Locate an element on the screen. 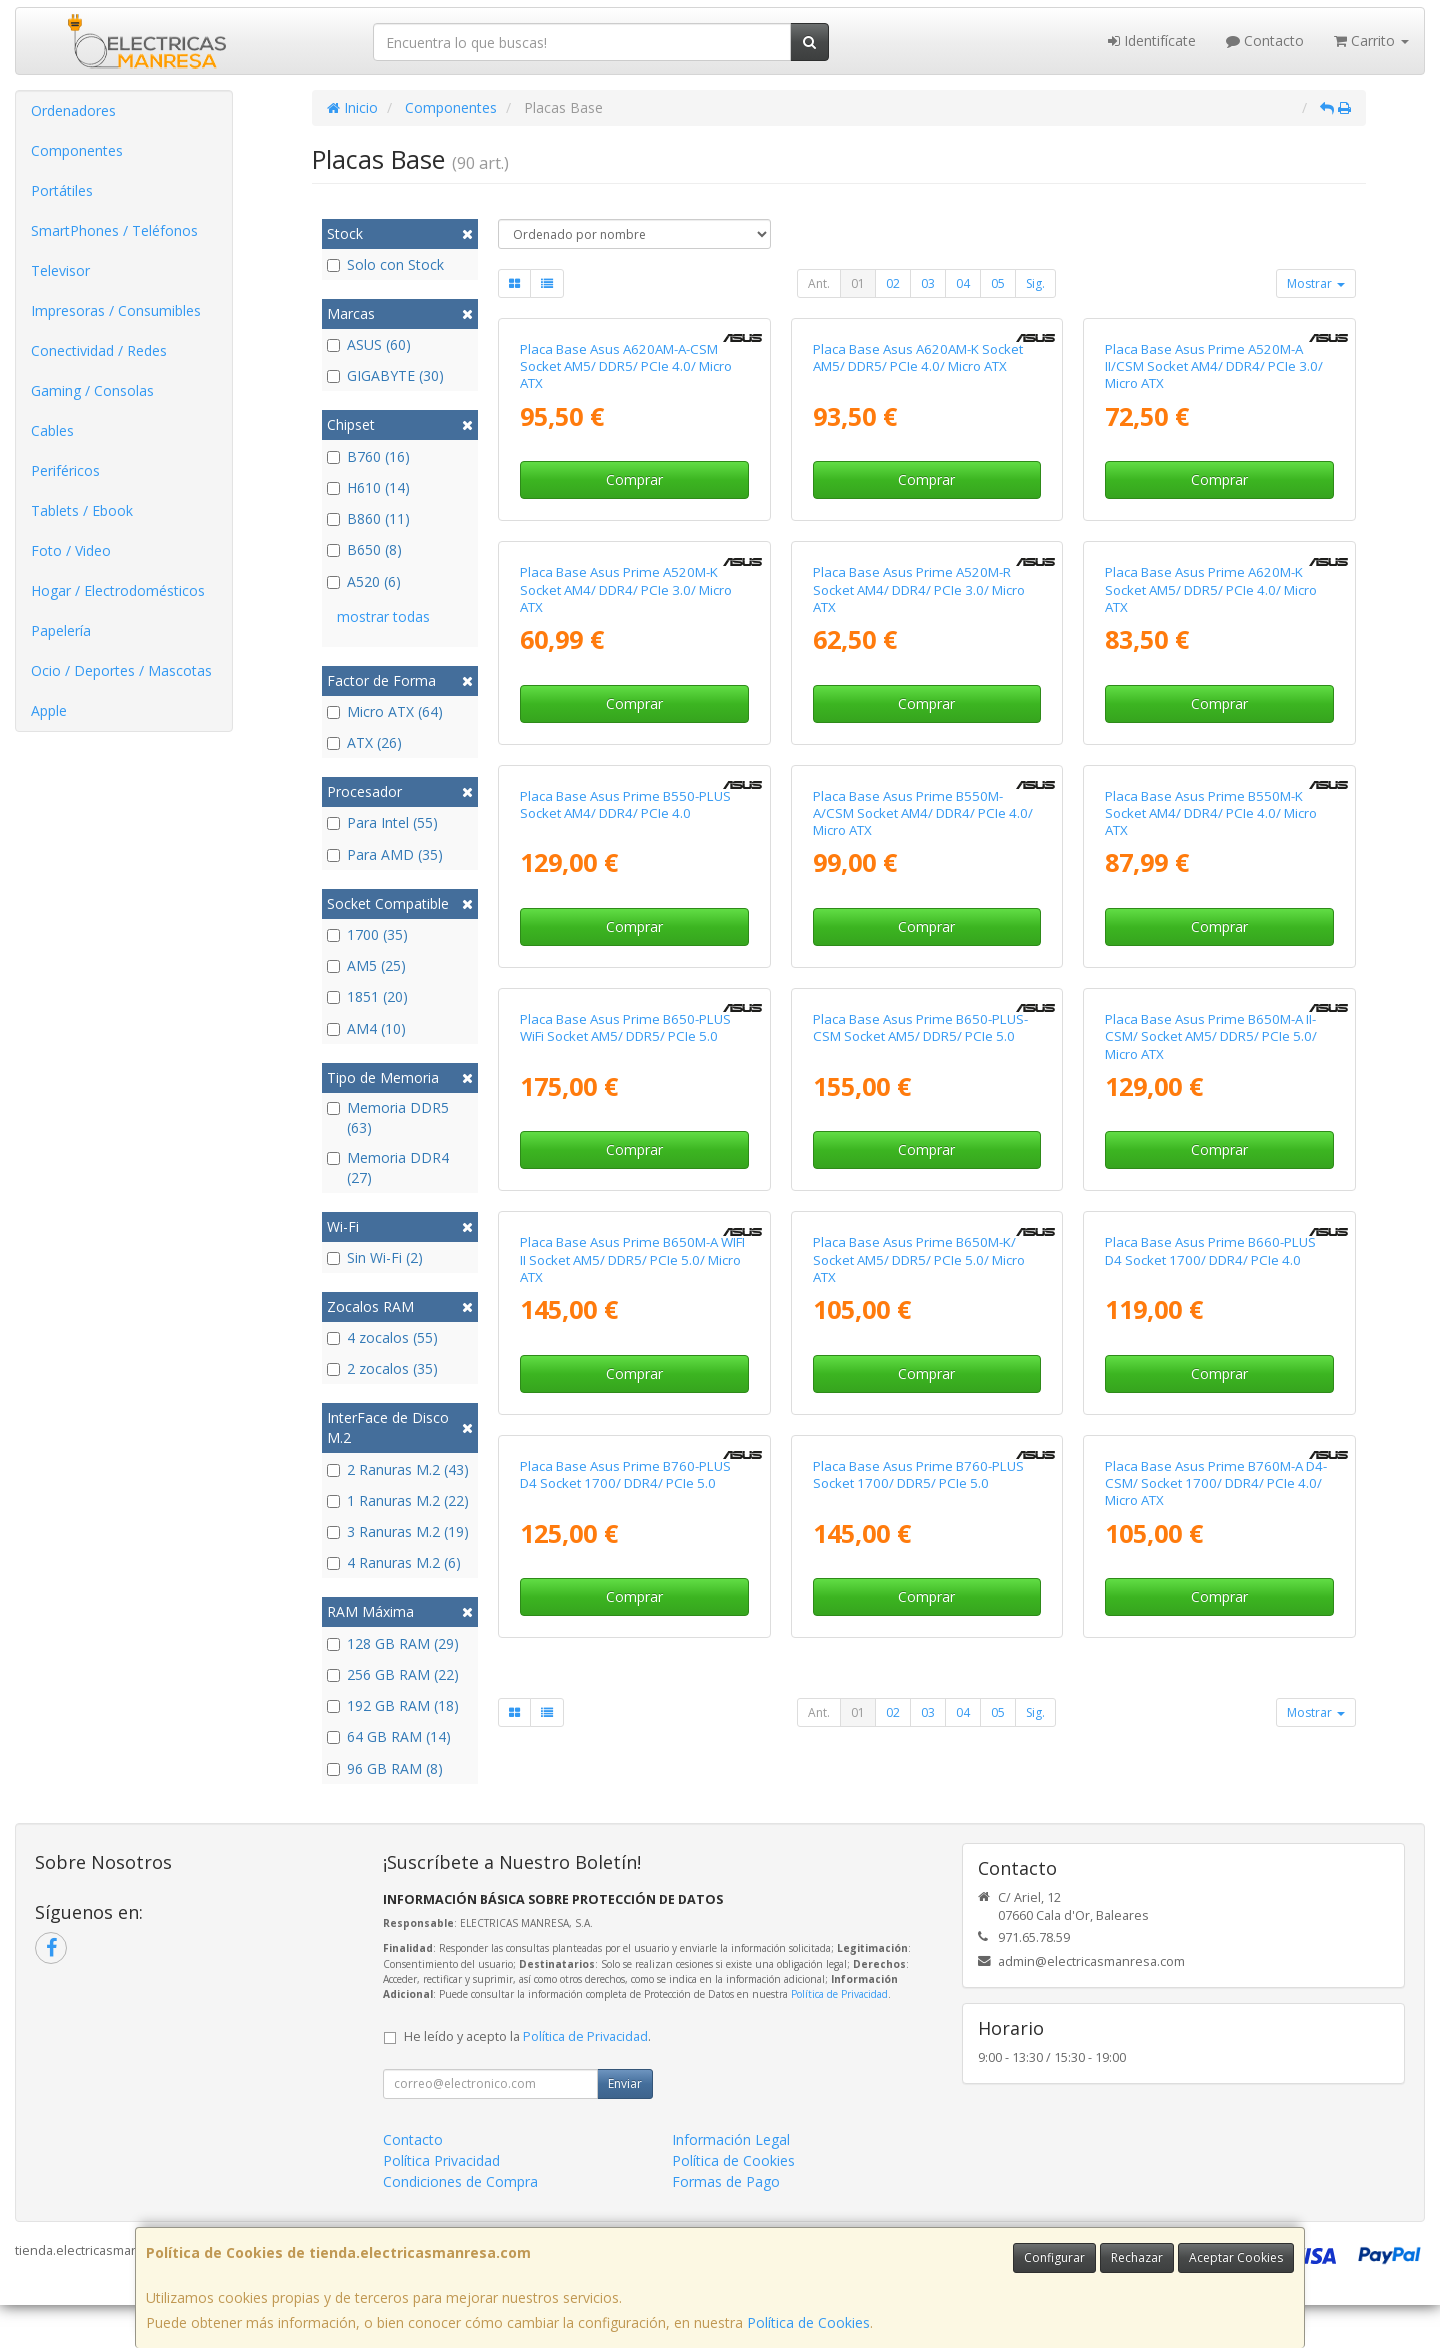 The height and width of the screenshot is (2348, 1440). A520 (6) is located at coordinates (364, 581).